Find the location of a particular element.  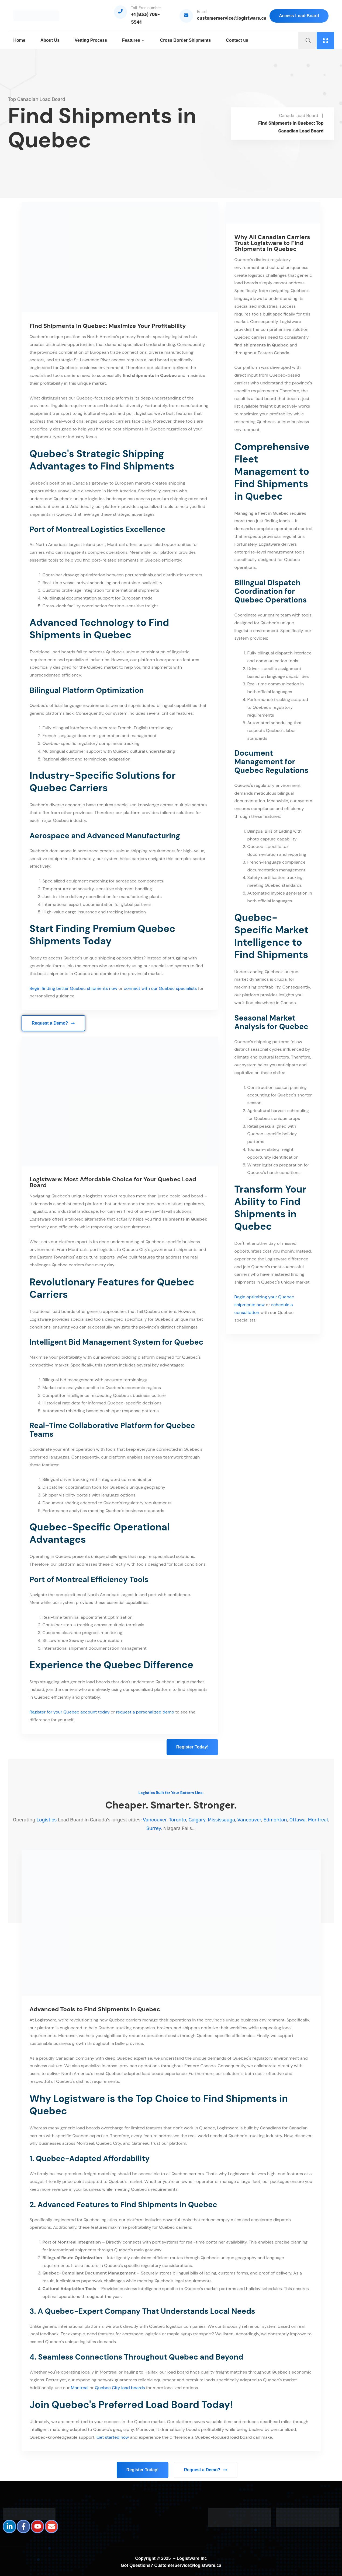

Montreal is located at coordinates (318, 1820).